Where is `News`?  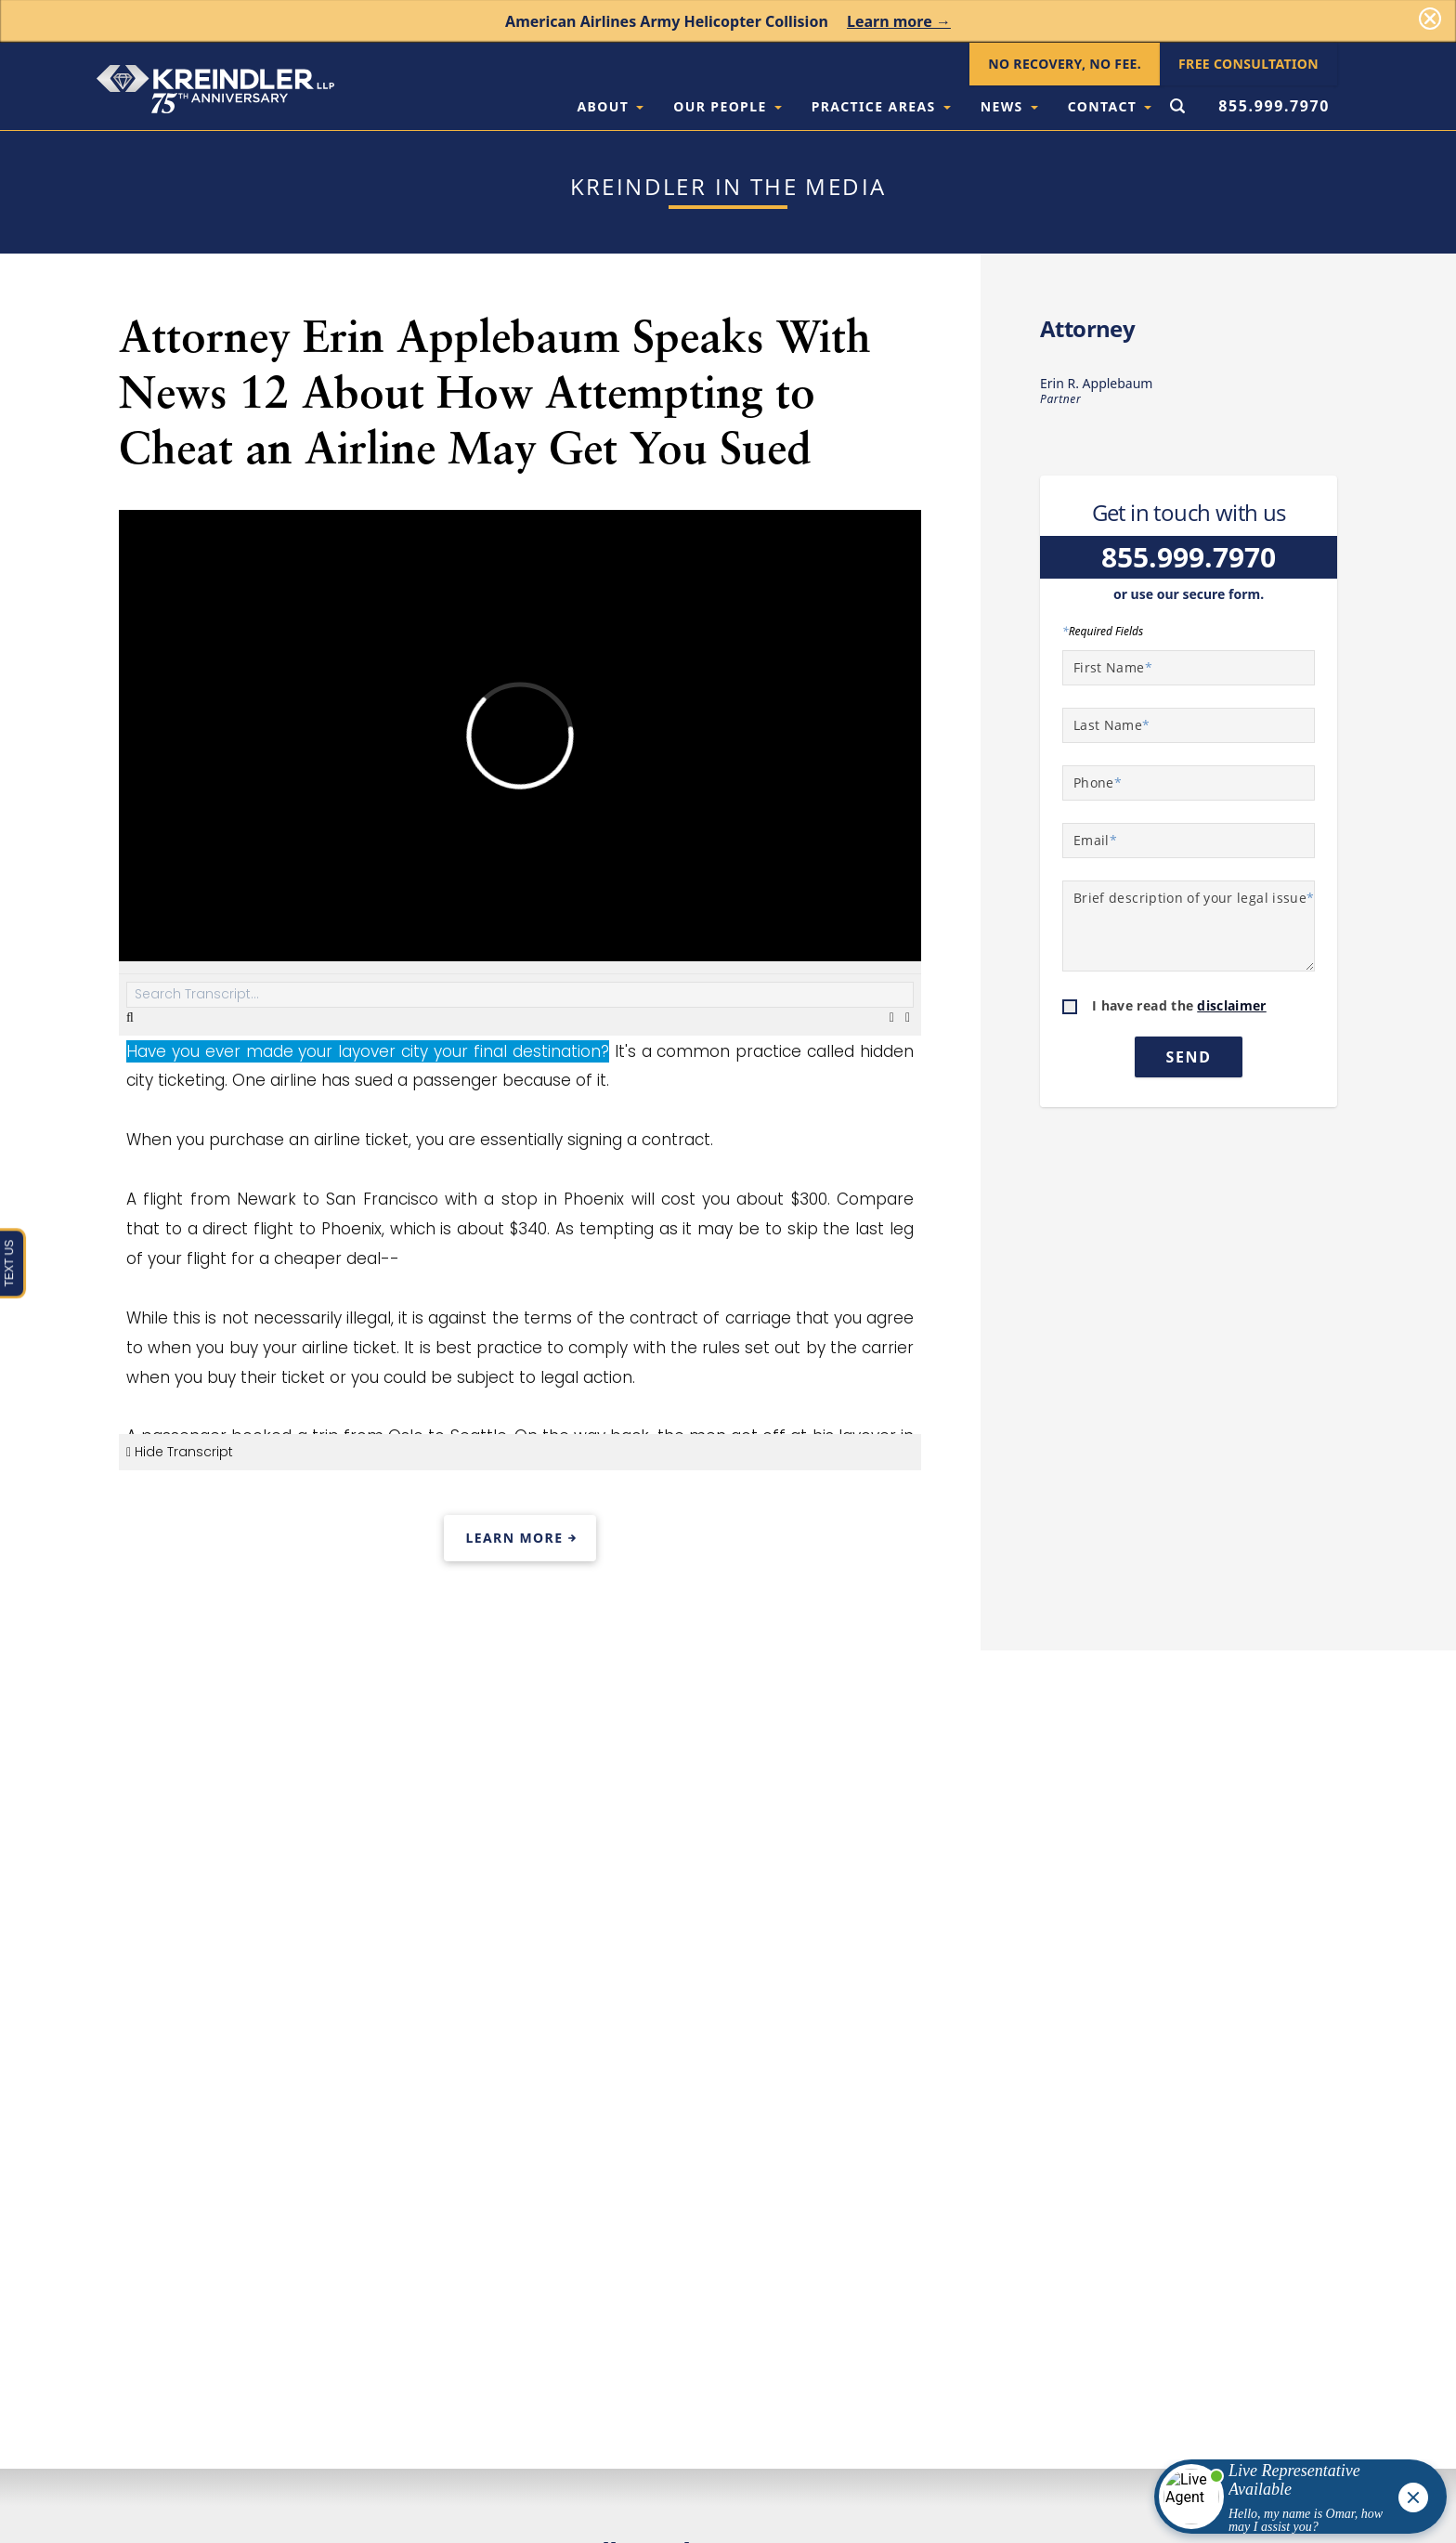 News is located at coordinates (1009, 106).